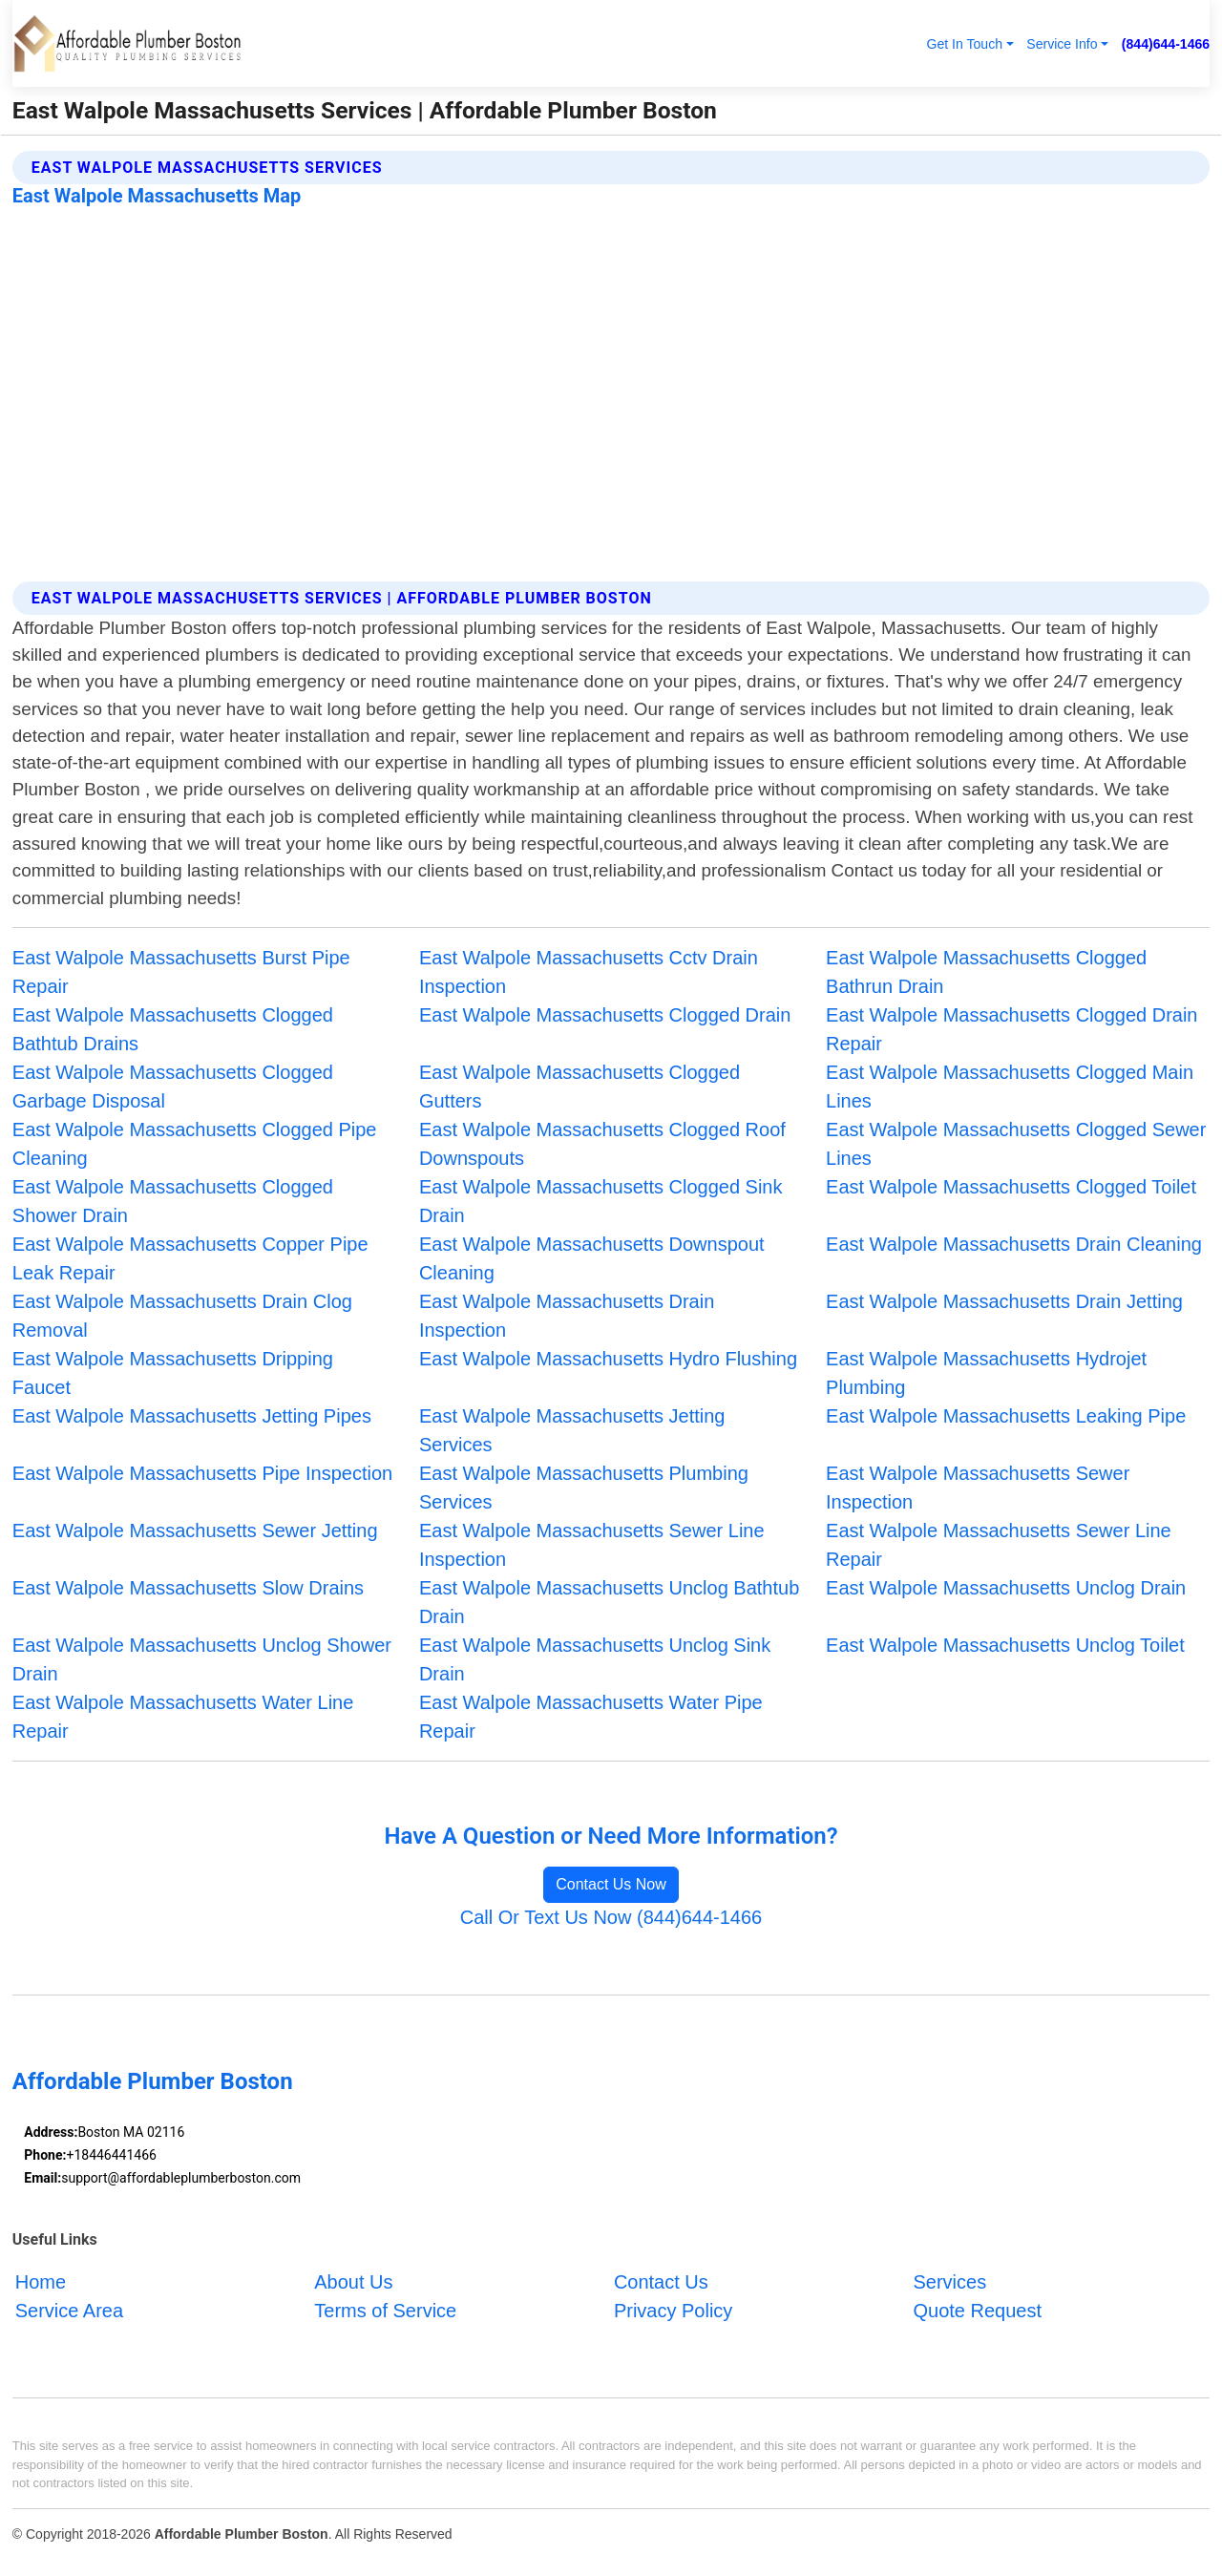  Describe the element at coordinates (182, 1316) in the screenshot. I see `East Walpole Massachusetts Drain Clog Removal` at that location.